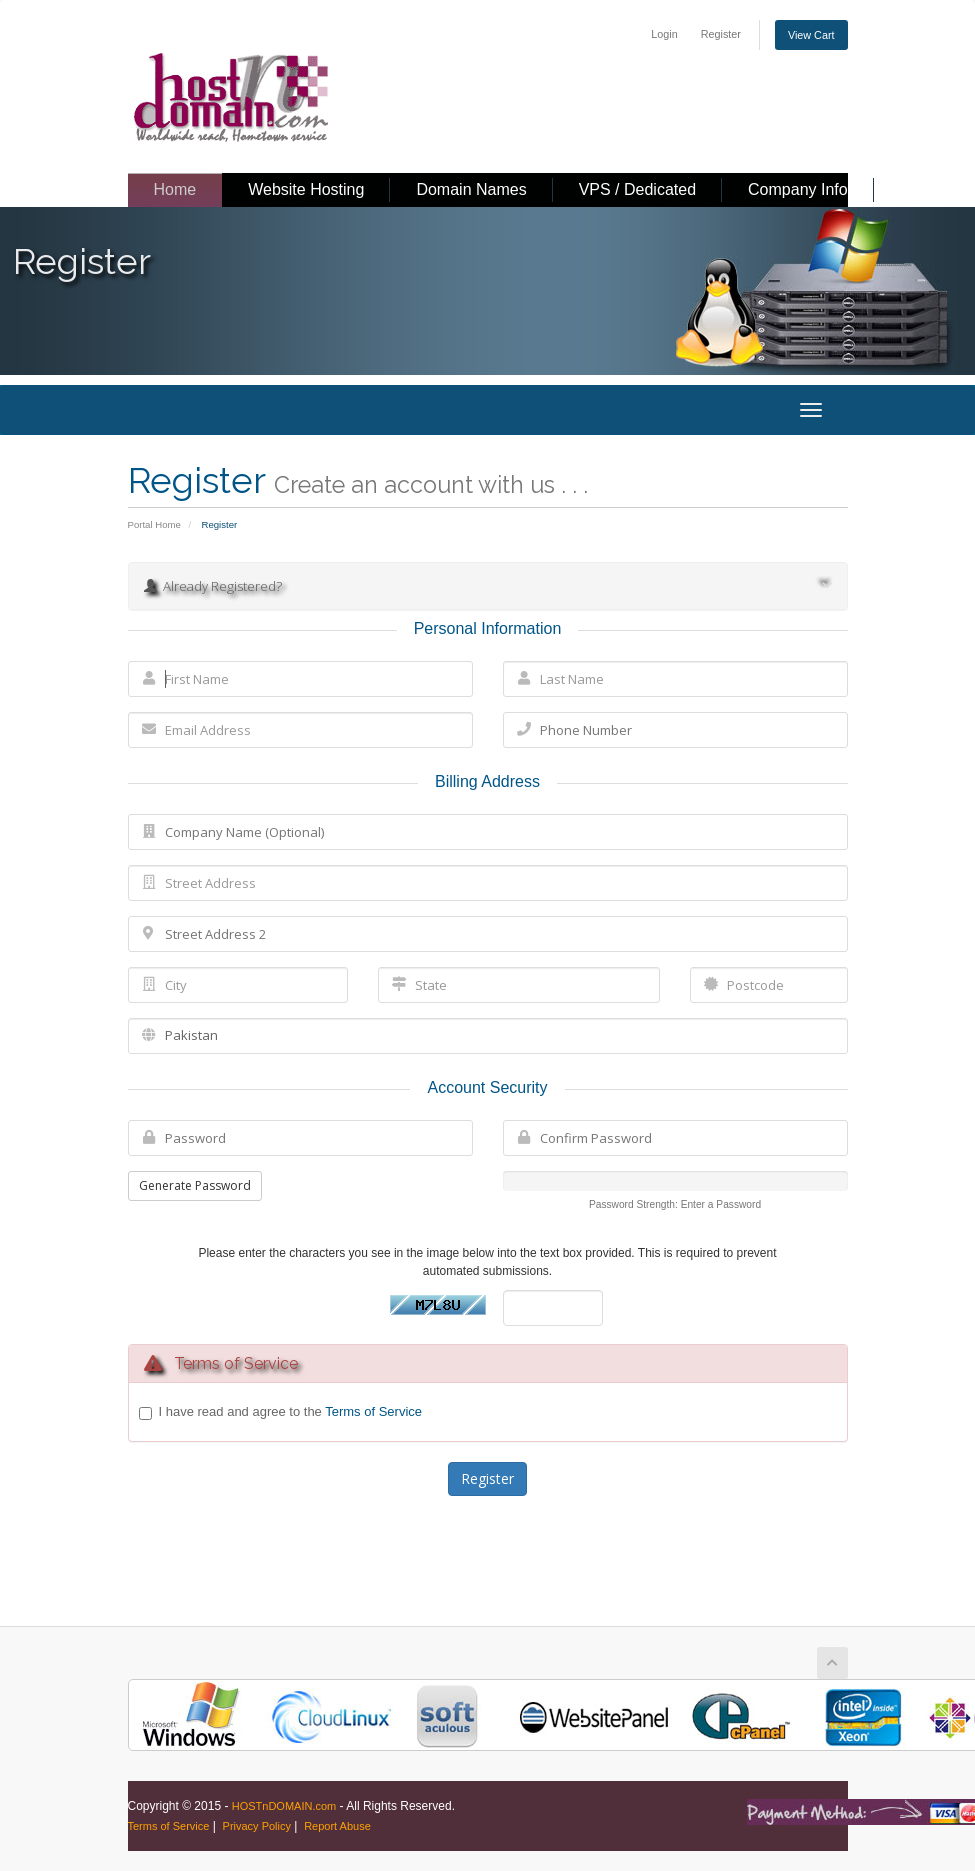 The height and width of the screenshot is (1871, 975). Describe the element at coordinates (811, 35) in the screenshot. I see `View Cart` at that location.